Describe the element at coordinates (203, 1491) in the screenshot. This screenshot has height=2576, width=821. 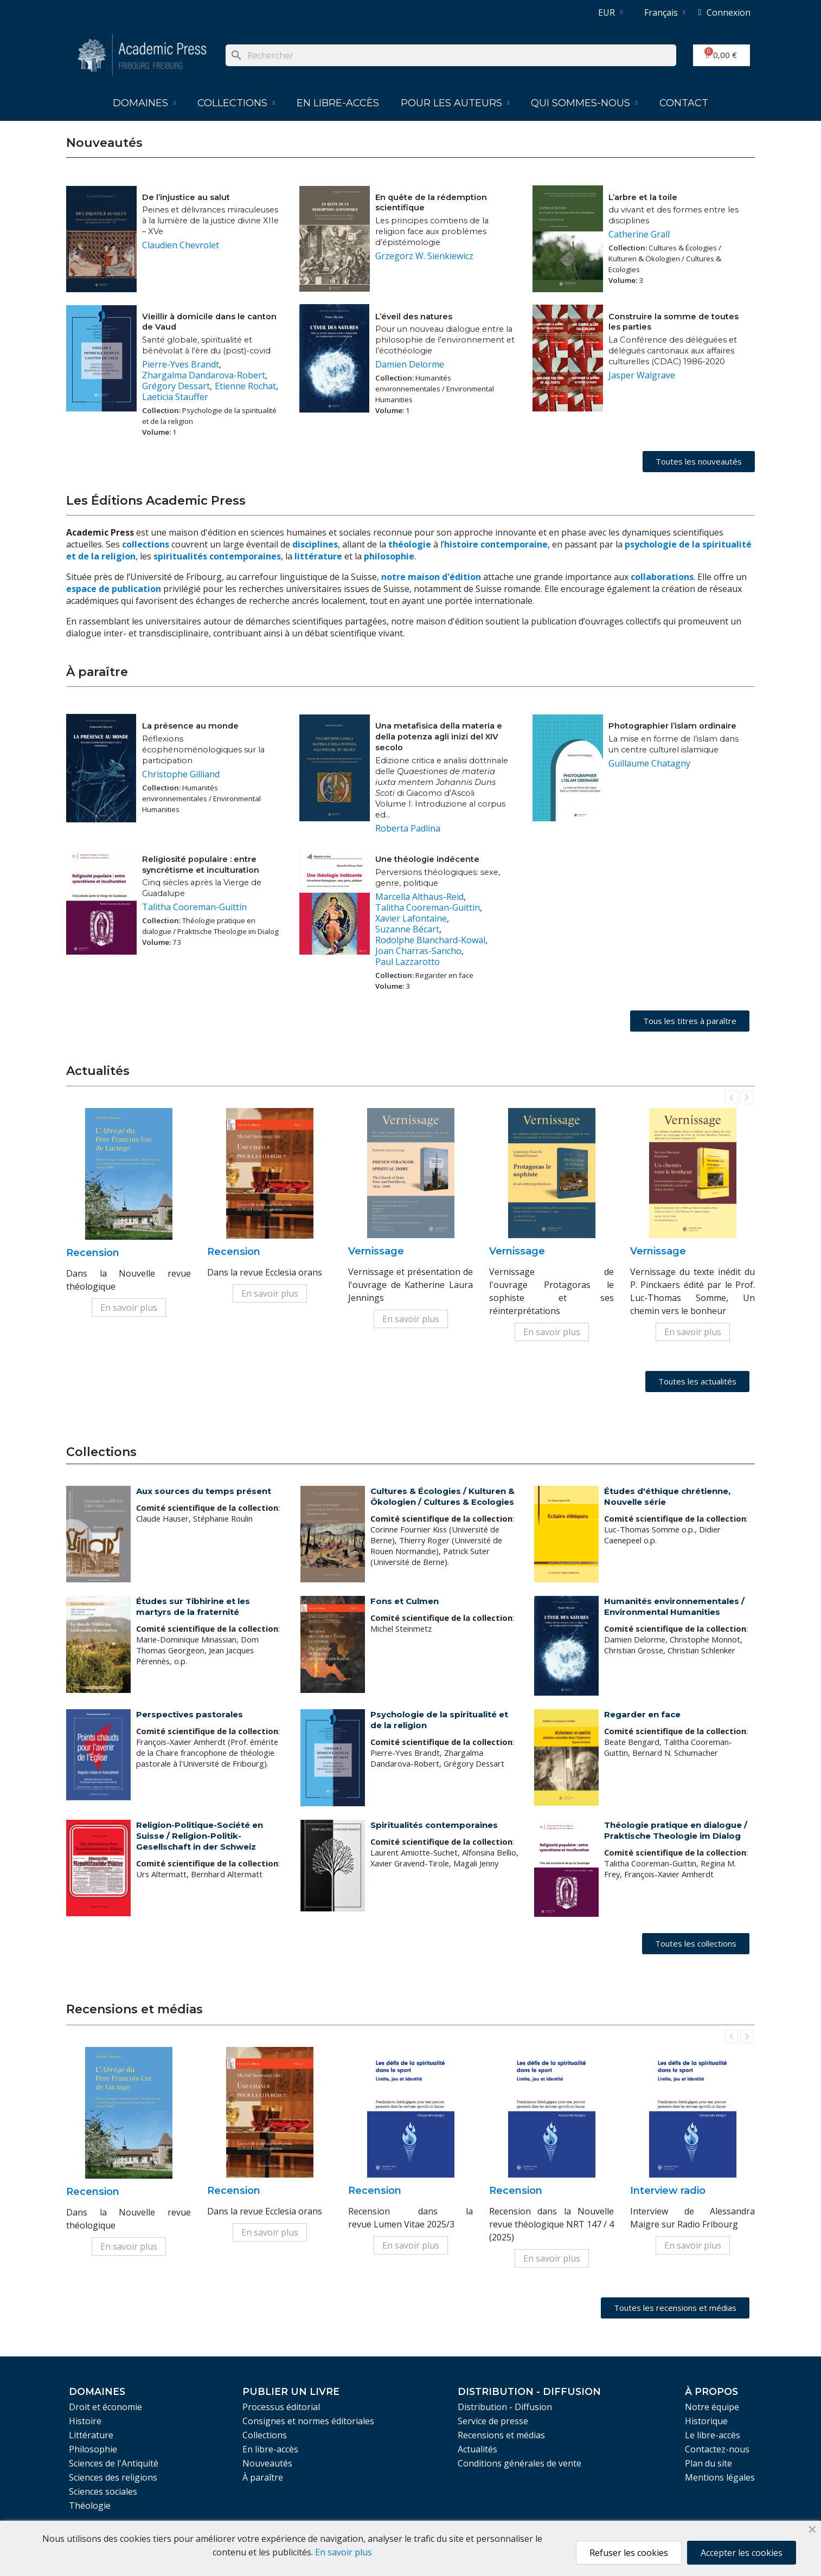
I see `Aux sources du temps présent` at that location.